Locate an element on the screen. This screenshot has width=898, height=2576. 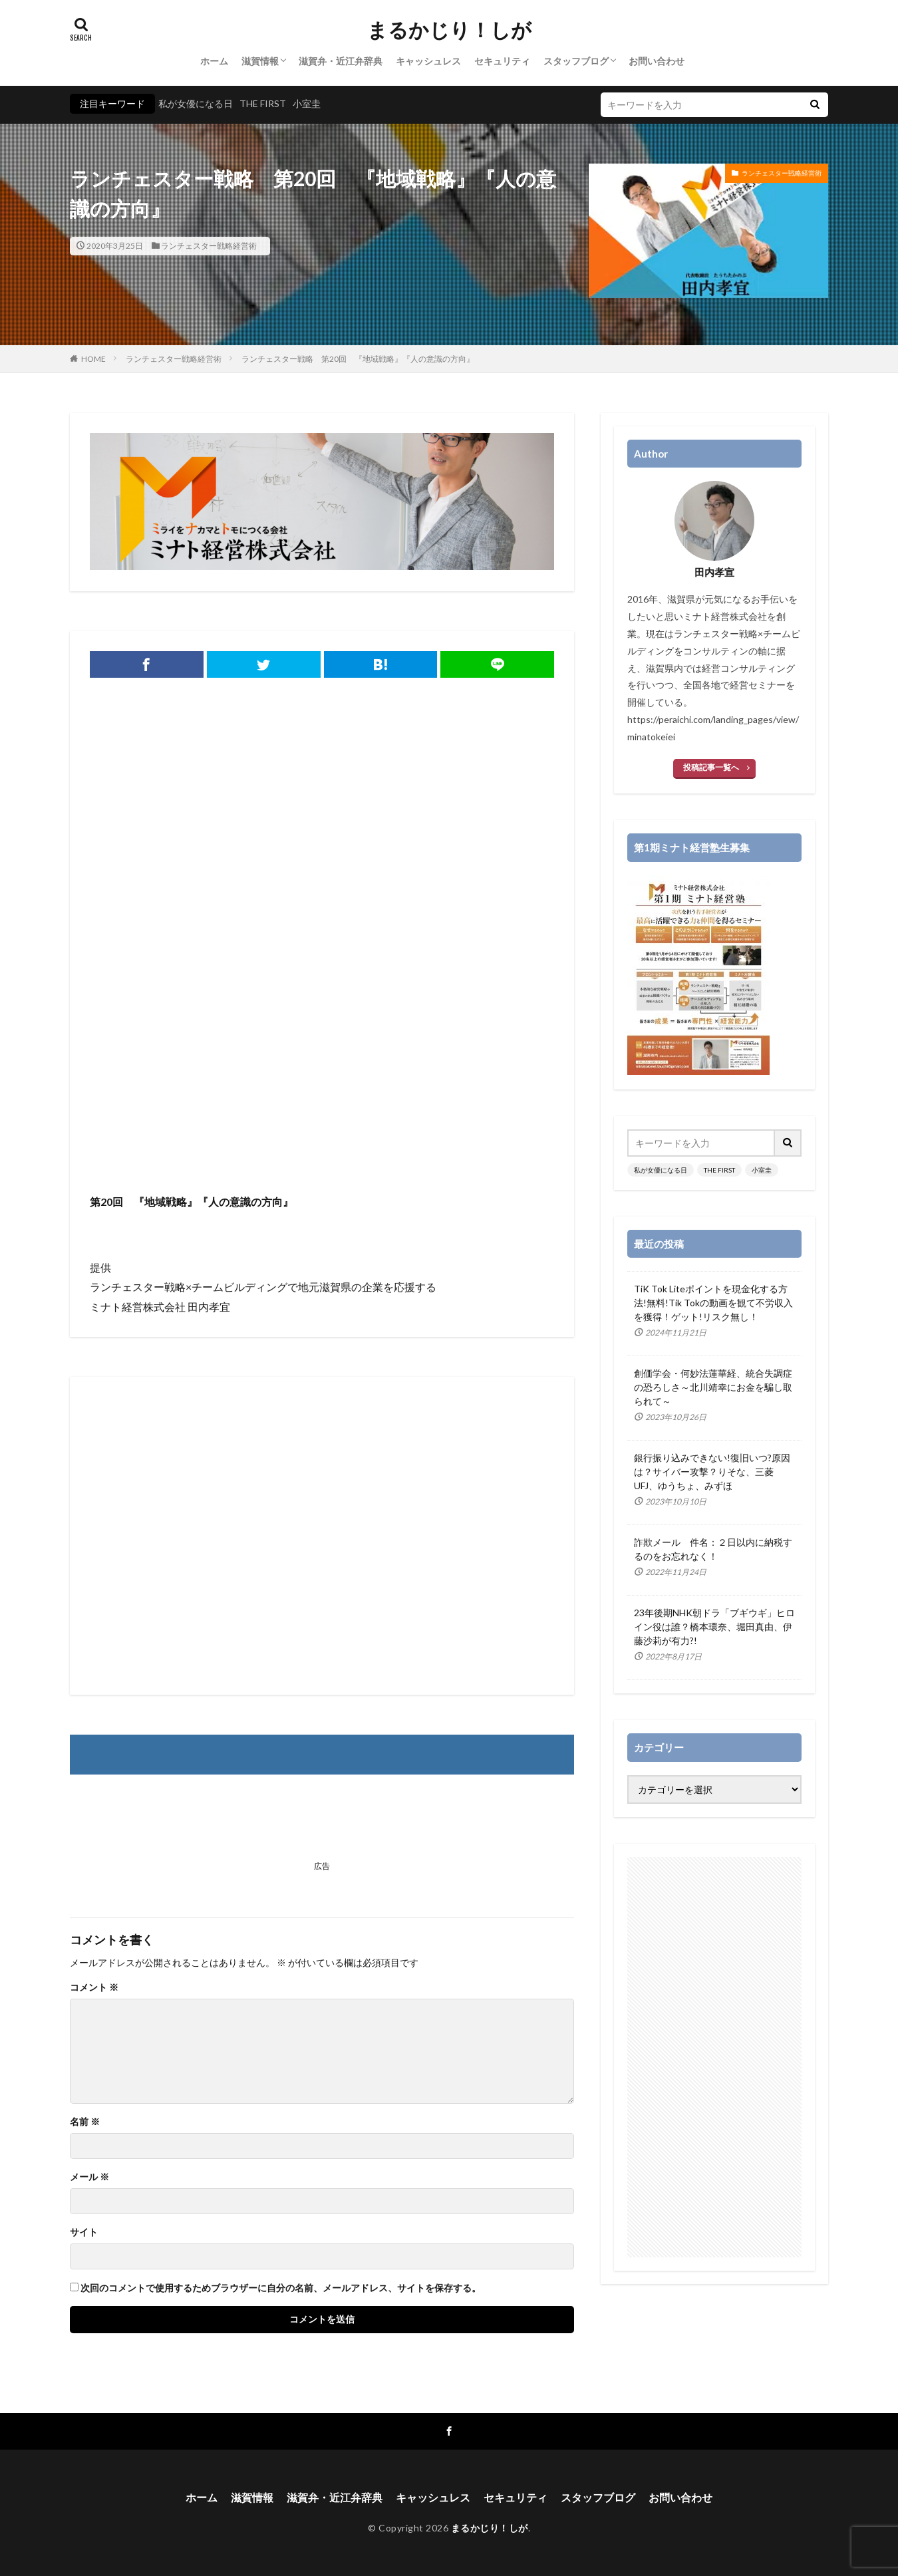
スタッフブログ is located at coordinates (576, 61).